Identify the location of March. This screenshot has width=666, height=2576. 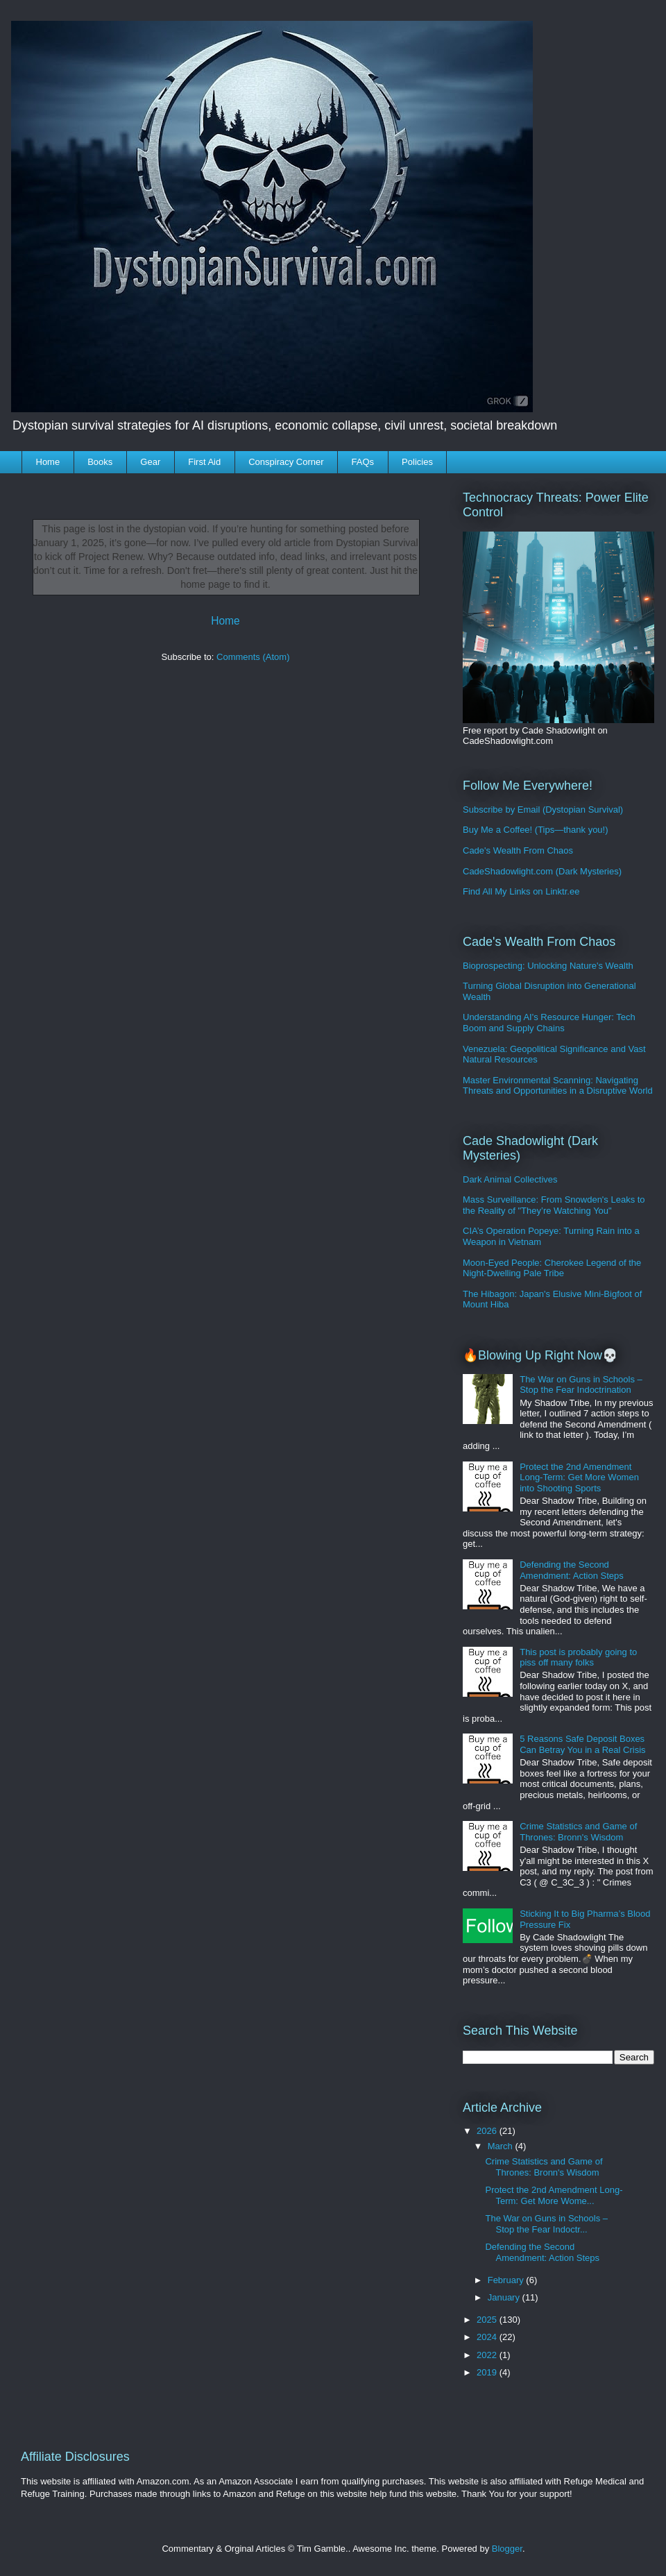
(501, 2146).